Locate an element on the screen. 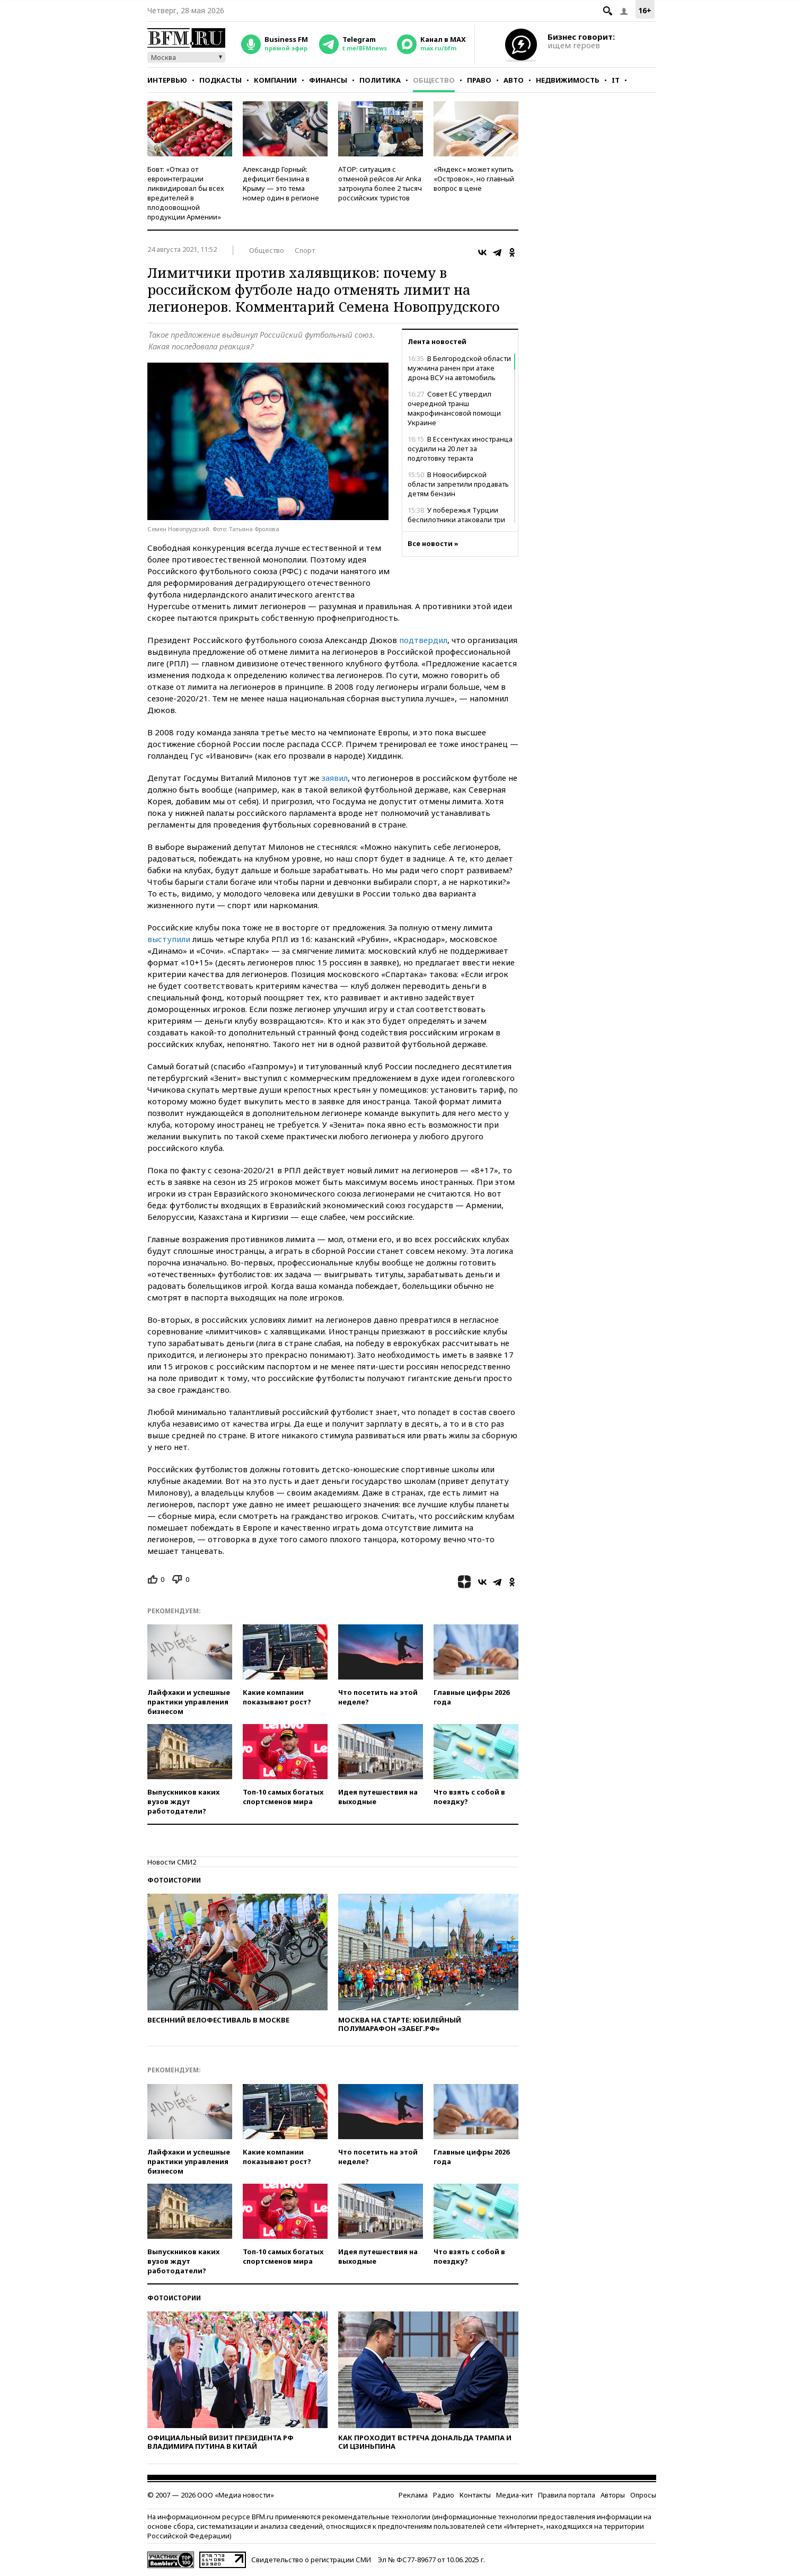 The image size is (803, 2576). Политика is located at coordinates (380, 80).